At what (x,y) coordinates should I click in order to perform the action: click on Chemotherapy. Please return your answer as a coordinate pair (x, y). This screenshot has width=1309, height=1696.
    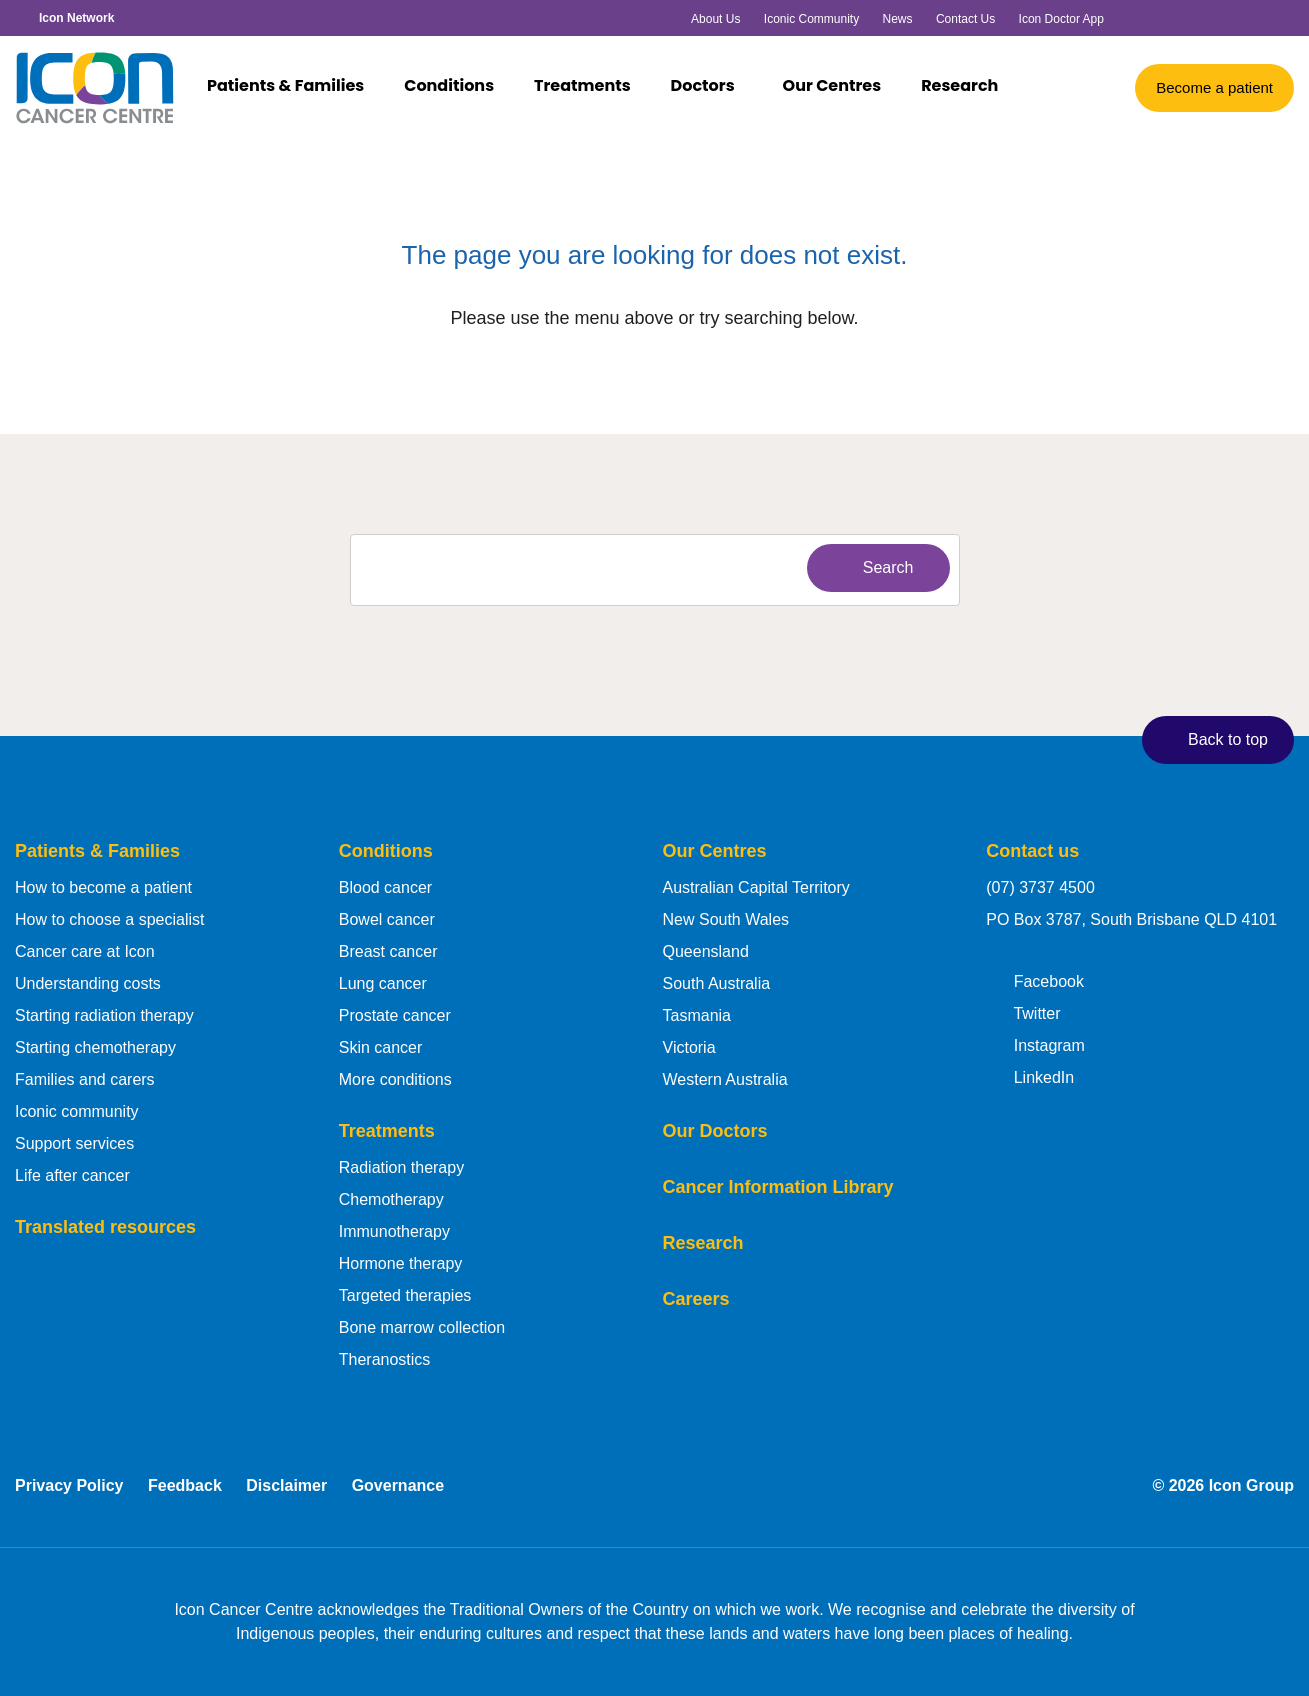
    Looking at the image, I should click on (391, 1199).